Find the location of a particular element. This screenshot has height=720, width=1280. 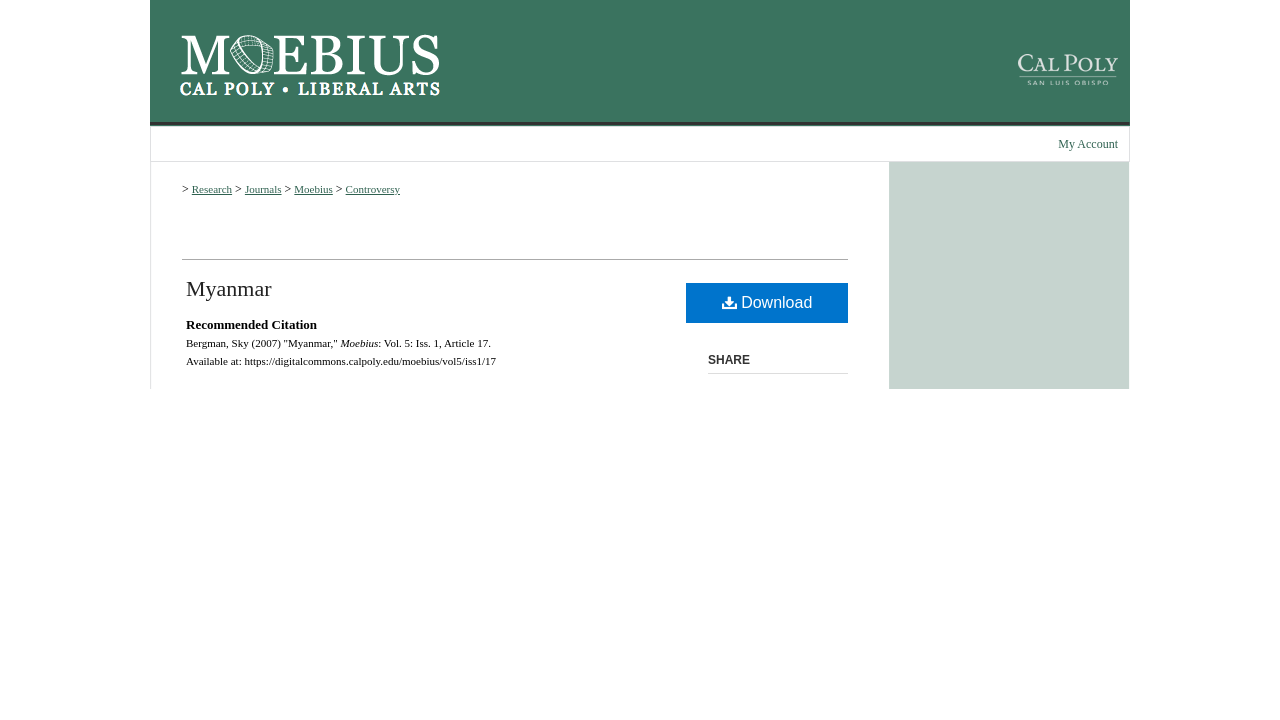

Cal Poly is located at coordinates (227, 89).